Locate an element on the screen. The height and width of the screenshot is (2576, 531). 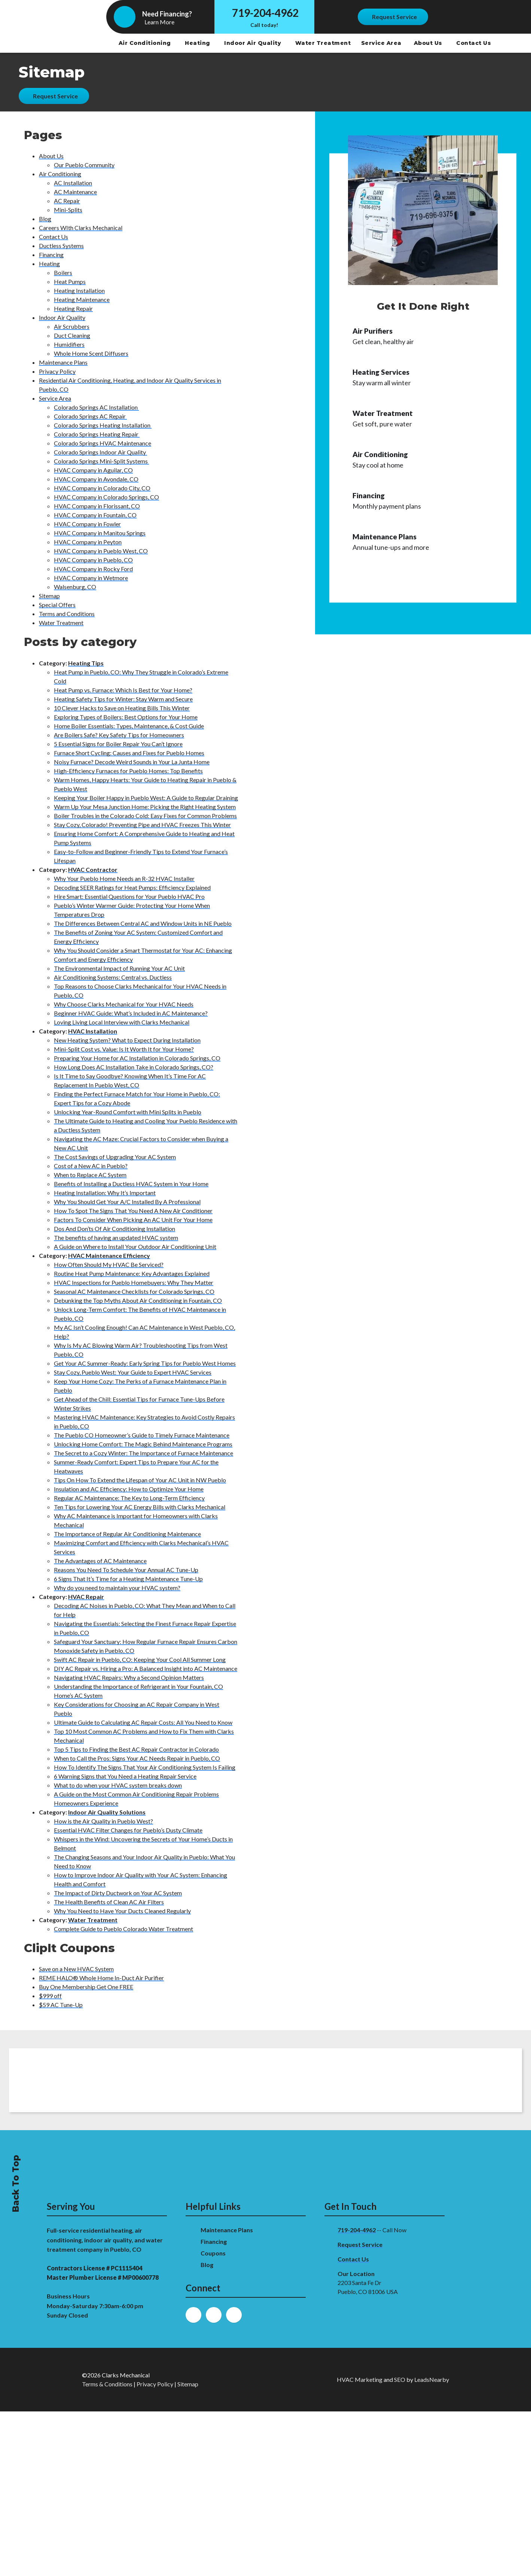
Why You Should Get Your A/C Installed By A Professional is located at coordinates (127, 1201).